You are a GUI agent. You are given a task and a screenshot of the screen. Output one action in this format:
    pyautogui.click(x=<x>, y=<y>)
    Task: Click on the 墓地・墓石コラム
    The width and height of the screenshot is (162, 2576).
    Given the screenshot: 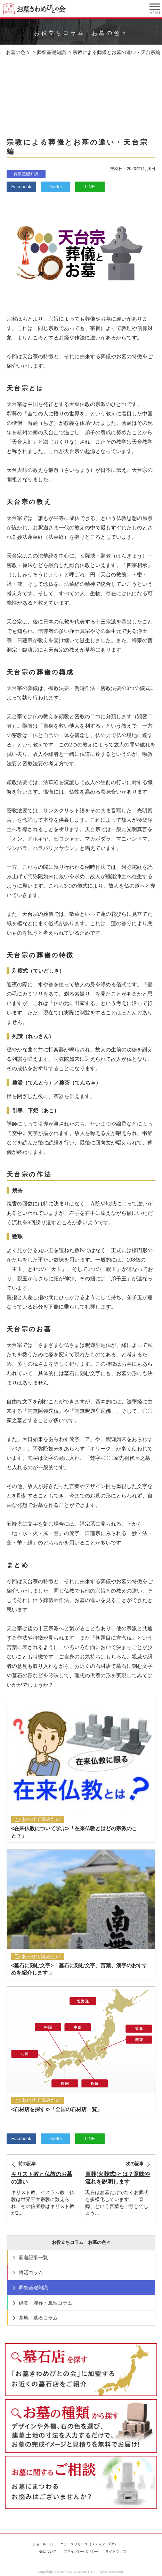 What is the action you would take?
    pyautogui.click(x=38, y=2318)
    